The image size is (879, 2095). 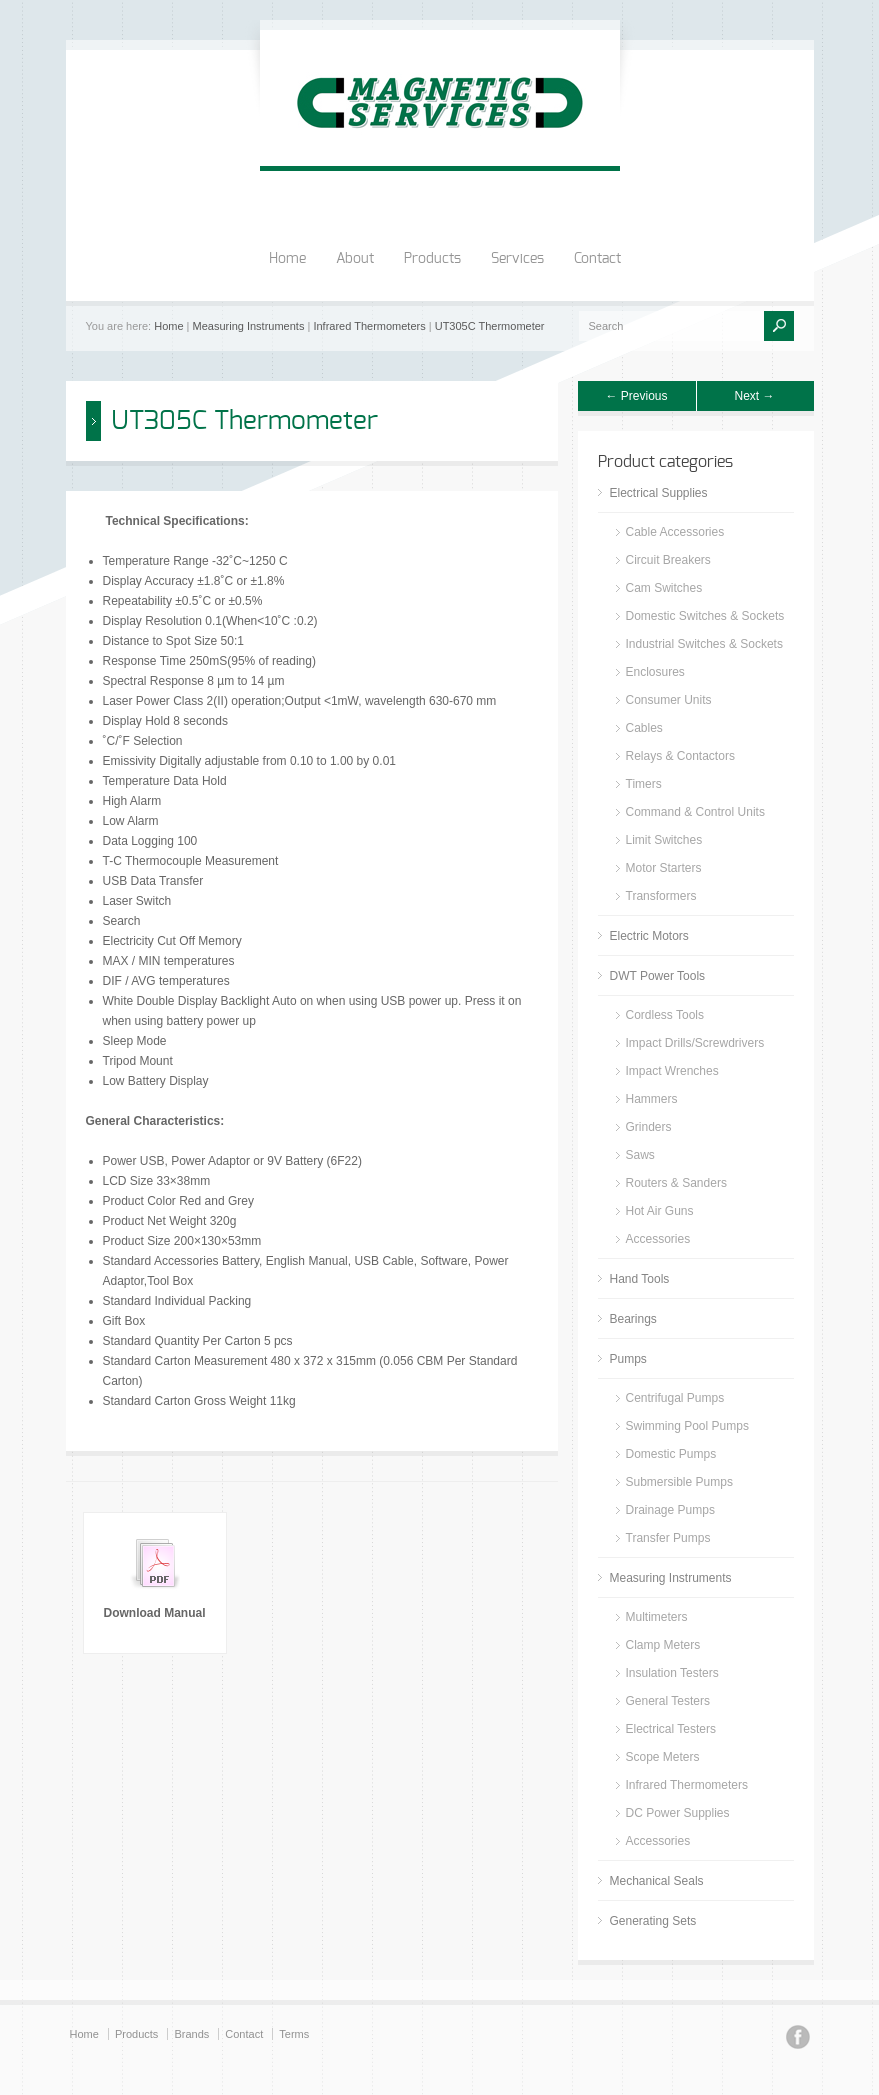 I want to click on Electric Motors, so click(x=649, y=936).